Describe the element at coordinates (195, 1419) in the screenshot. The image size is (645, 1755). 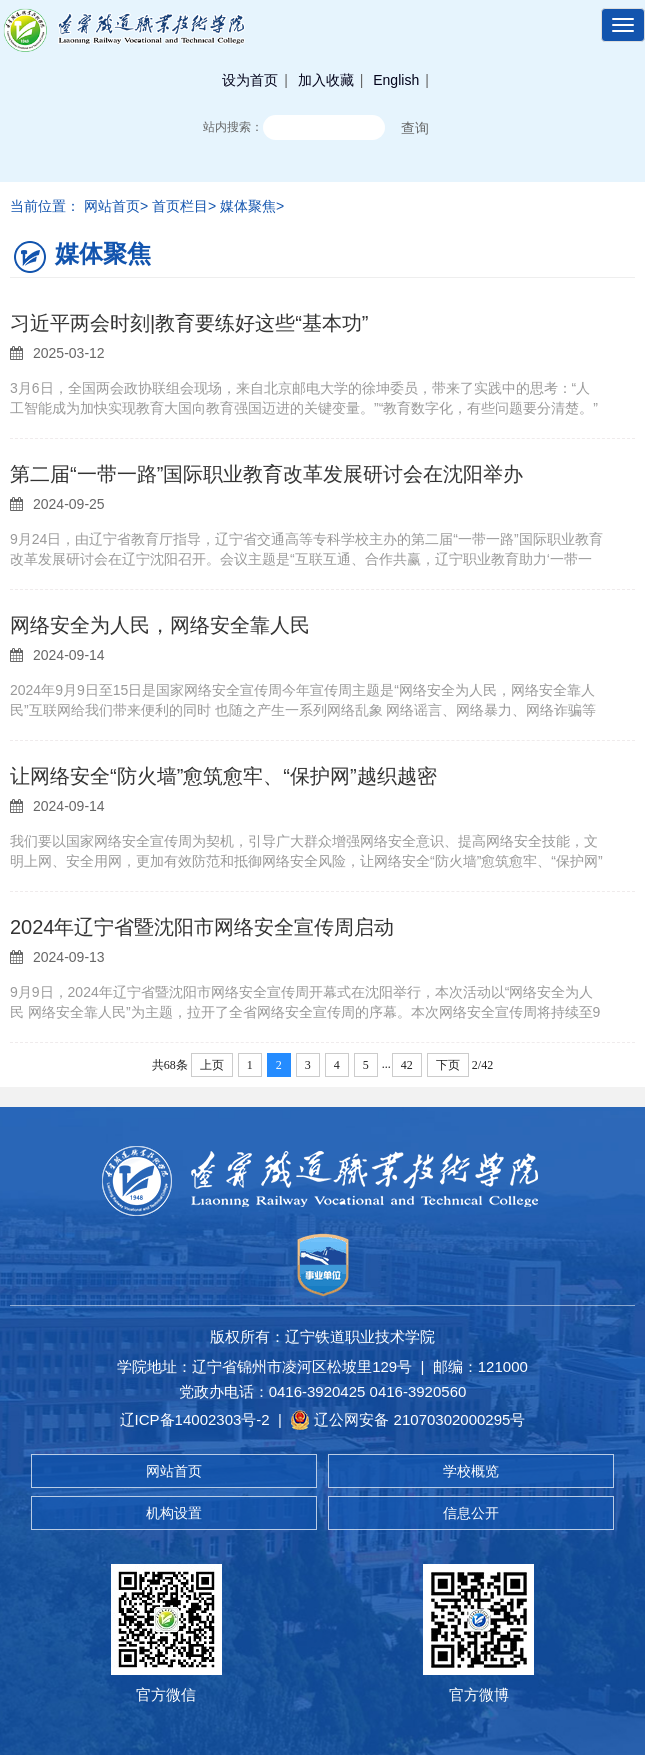
I see `辽ICP备14002303号-2` at that location.